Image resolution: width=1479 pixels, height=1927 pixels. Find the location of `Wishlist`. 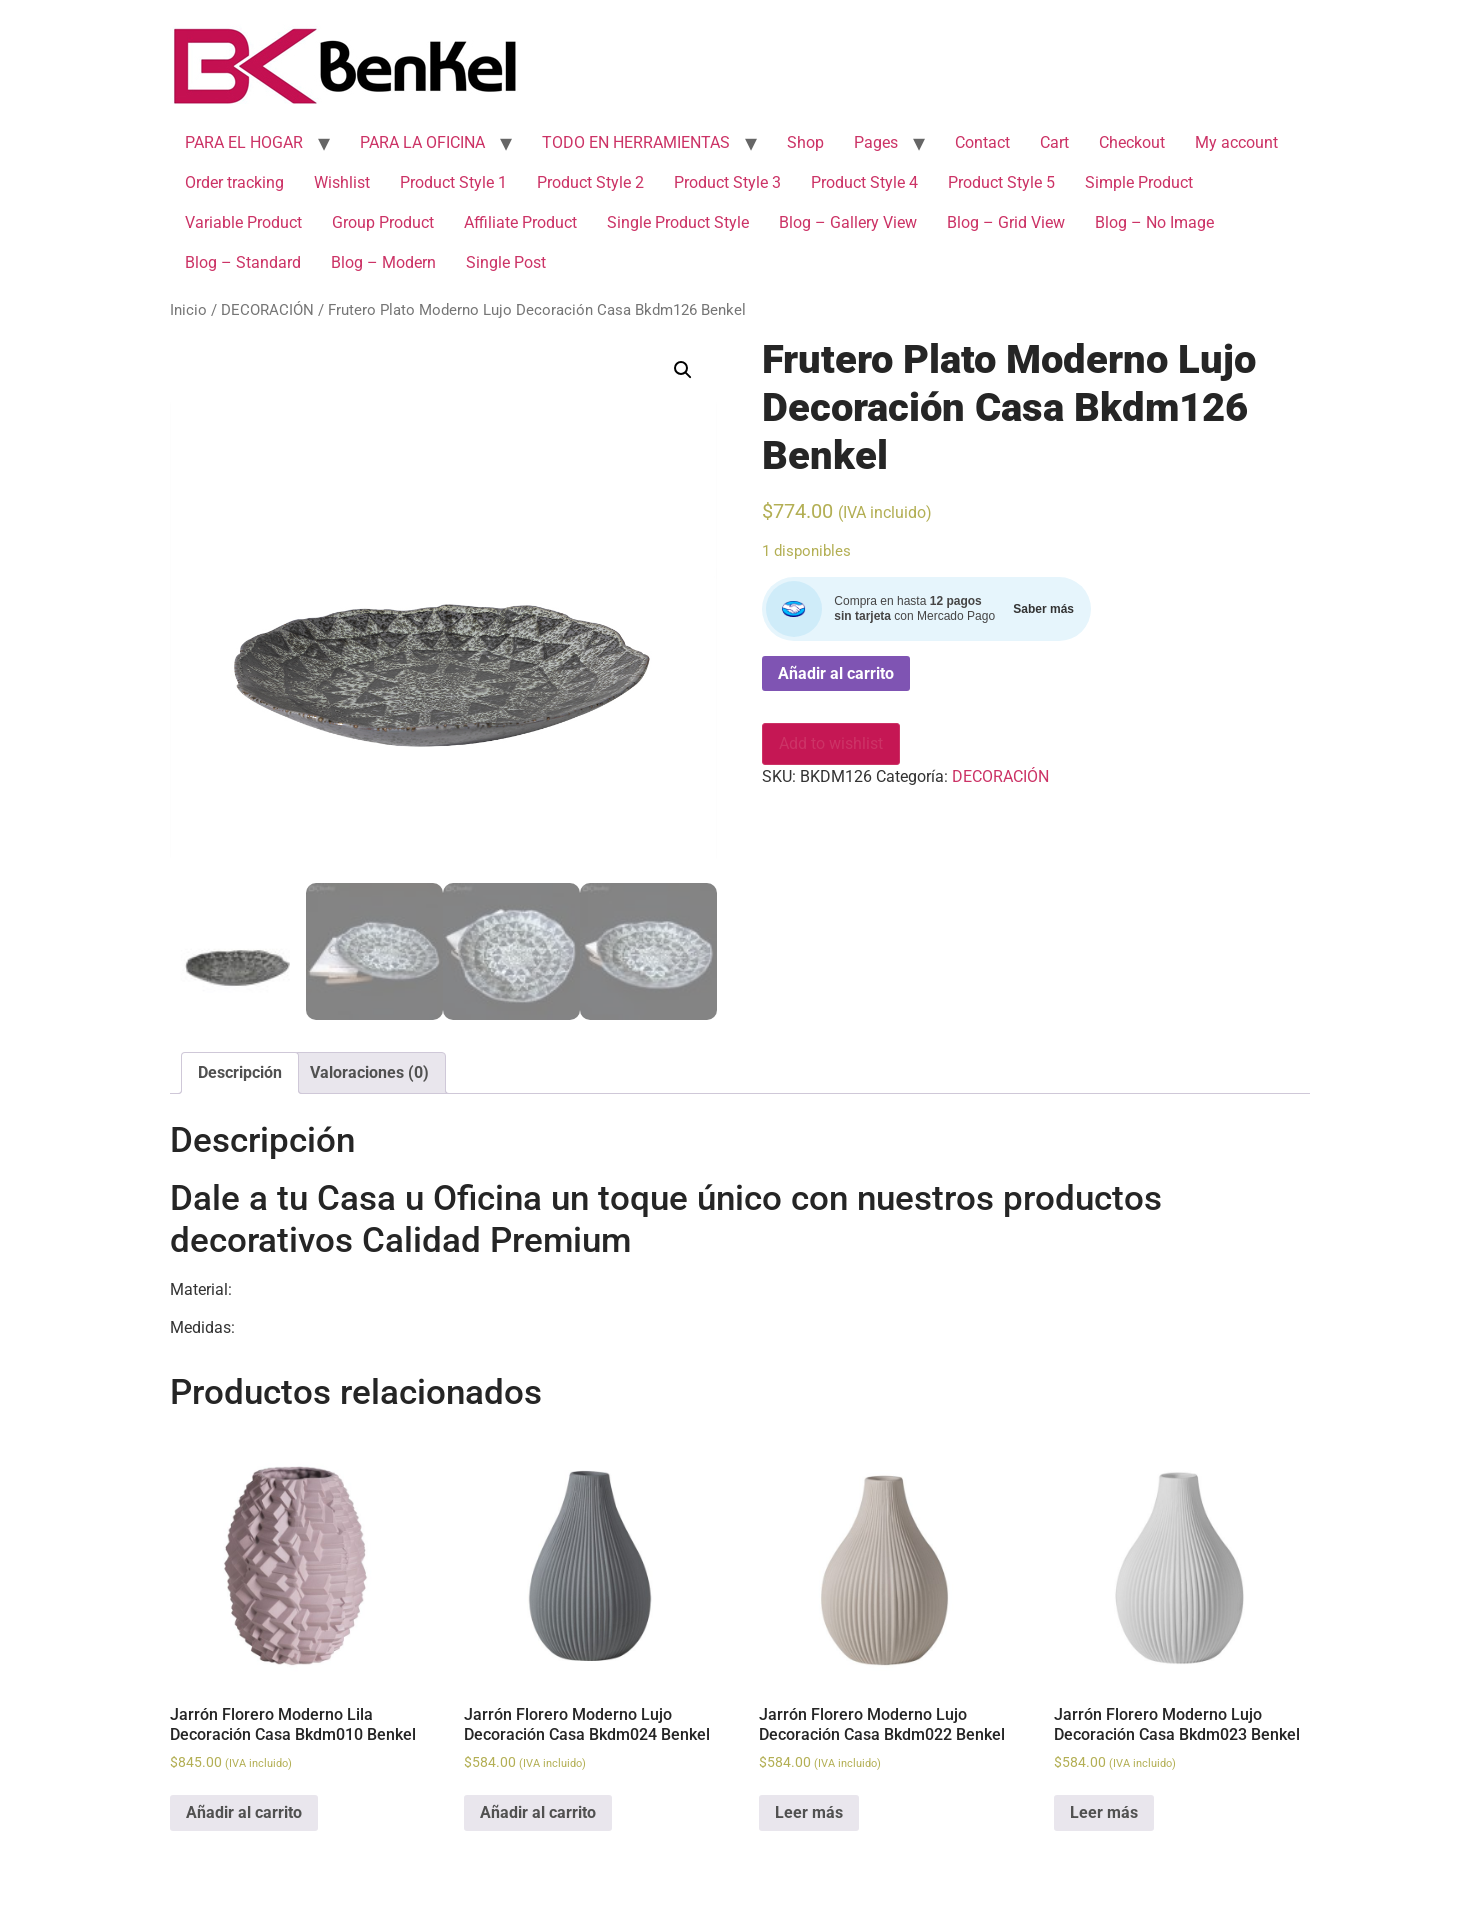

Wishlist is located at coordinates (342, 182).